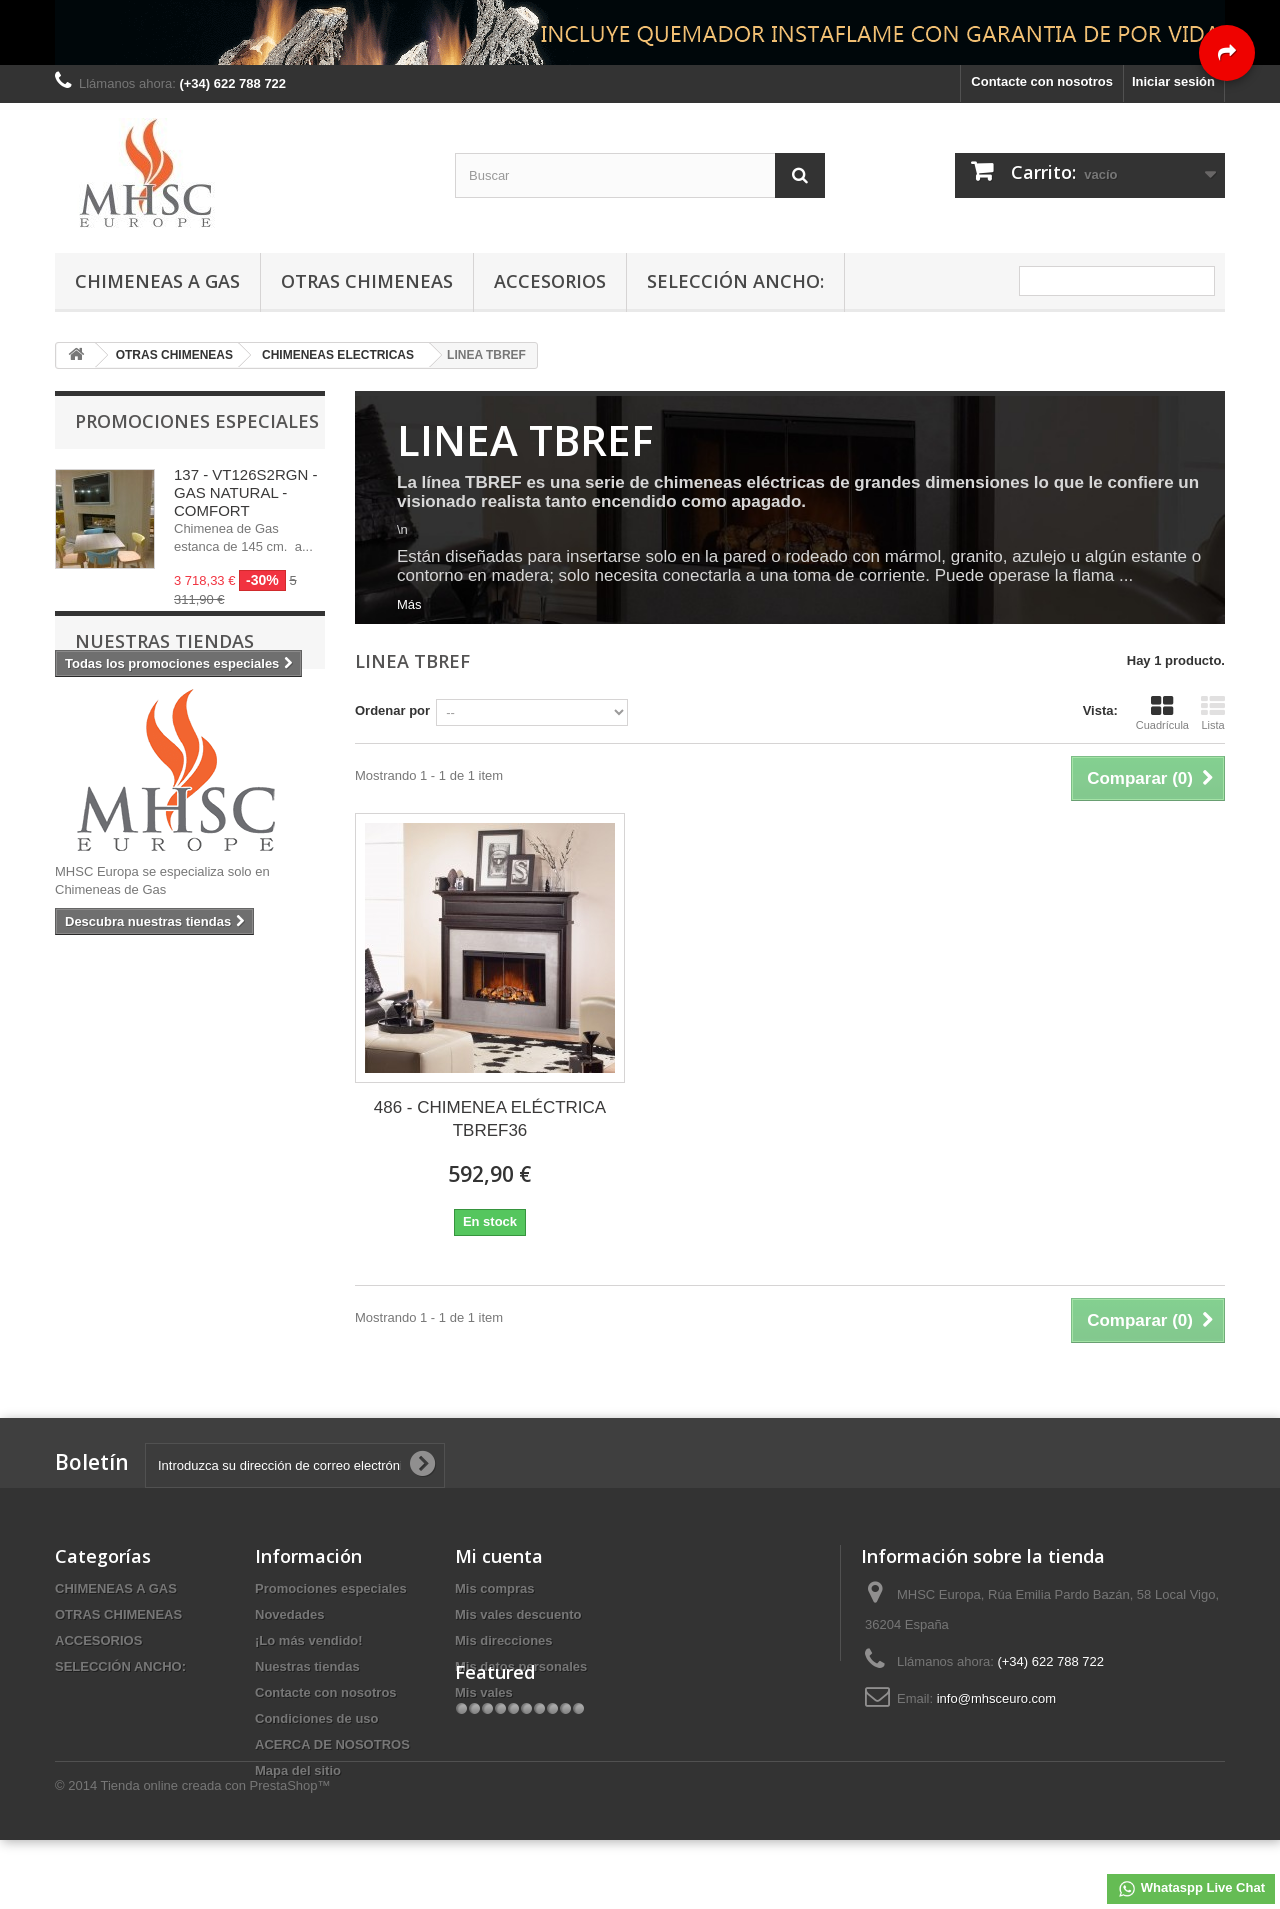  Describe the element at coordinates (1042, 81) in the screenshot. I see `Contacte con nosotros` at that location.